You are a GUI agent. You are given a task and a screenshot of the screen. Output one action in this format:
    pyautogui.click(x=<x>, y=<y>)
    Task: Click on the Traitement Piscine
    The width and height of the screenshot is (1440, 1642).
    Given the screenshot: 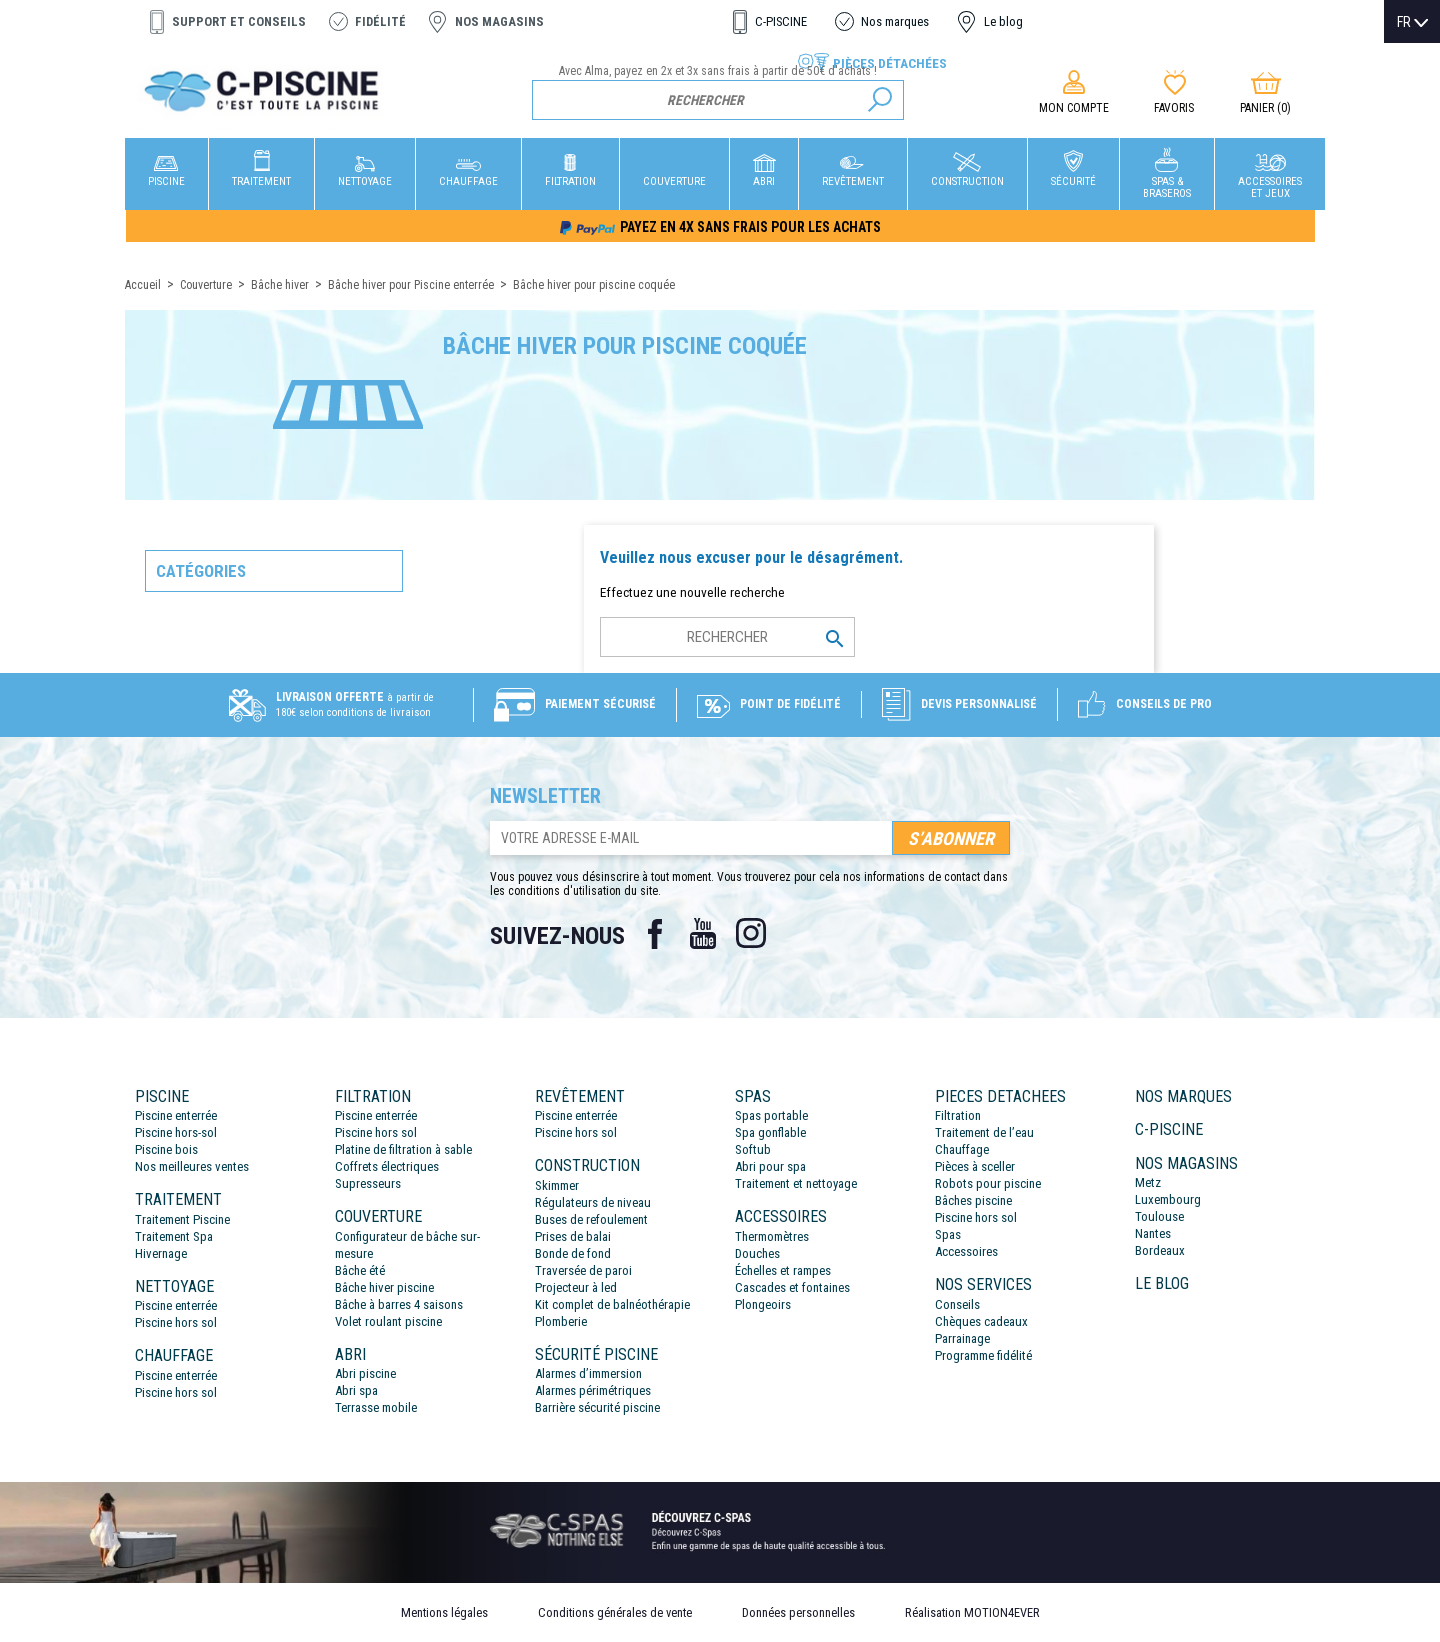 What is the action you would take?
    pyautogui.click(x=182, y=1219)
    